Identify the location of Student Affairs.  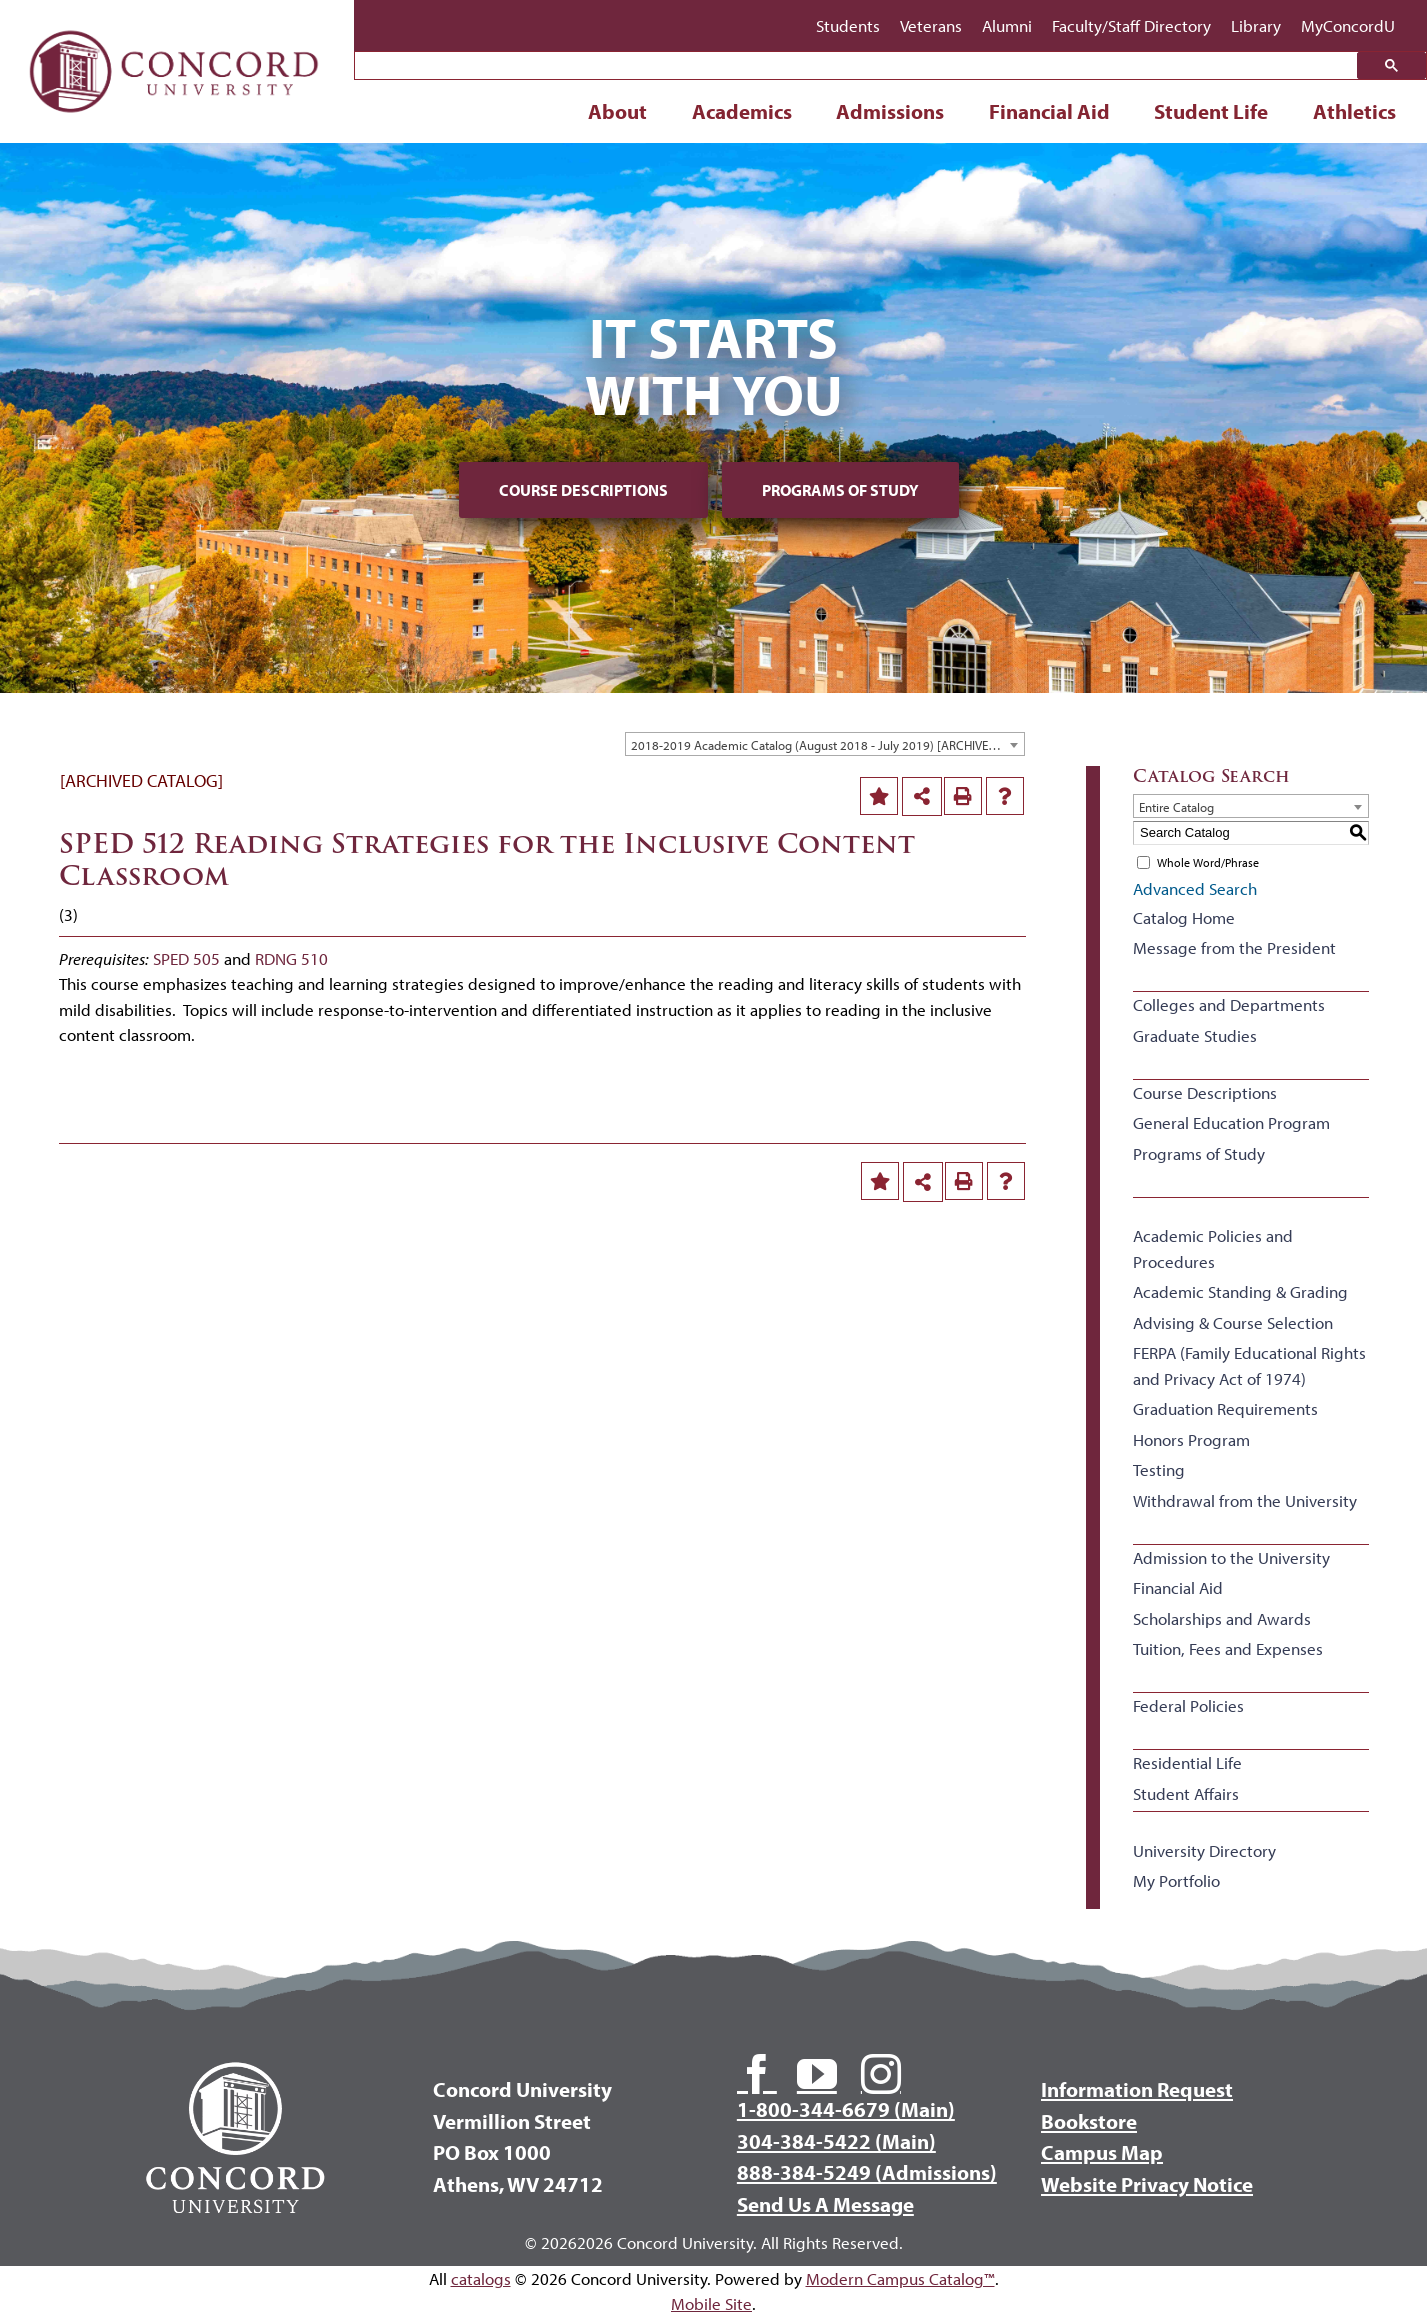
(1186, 1793).